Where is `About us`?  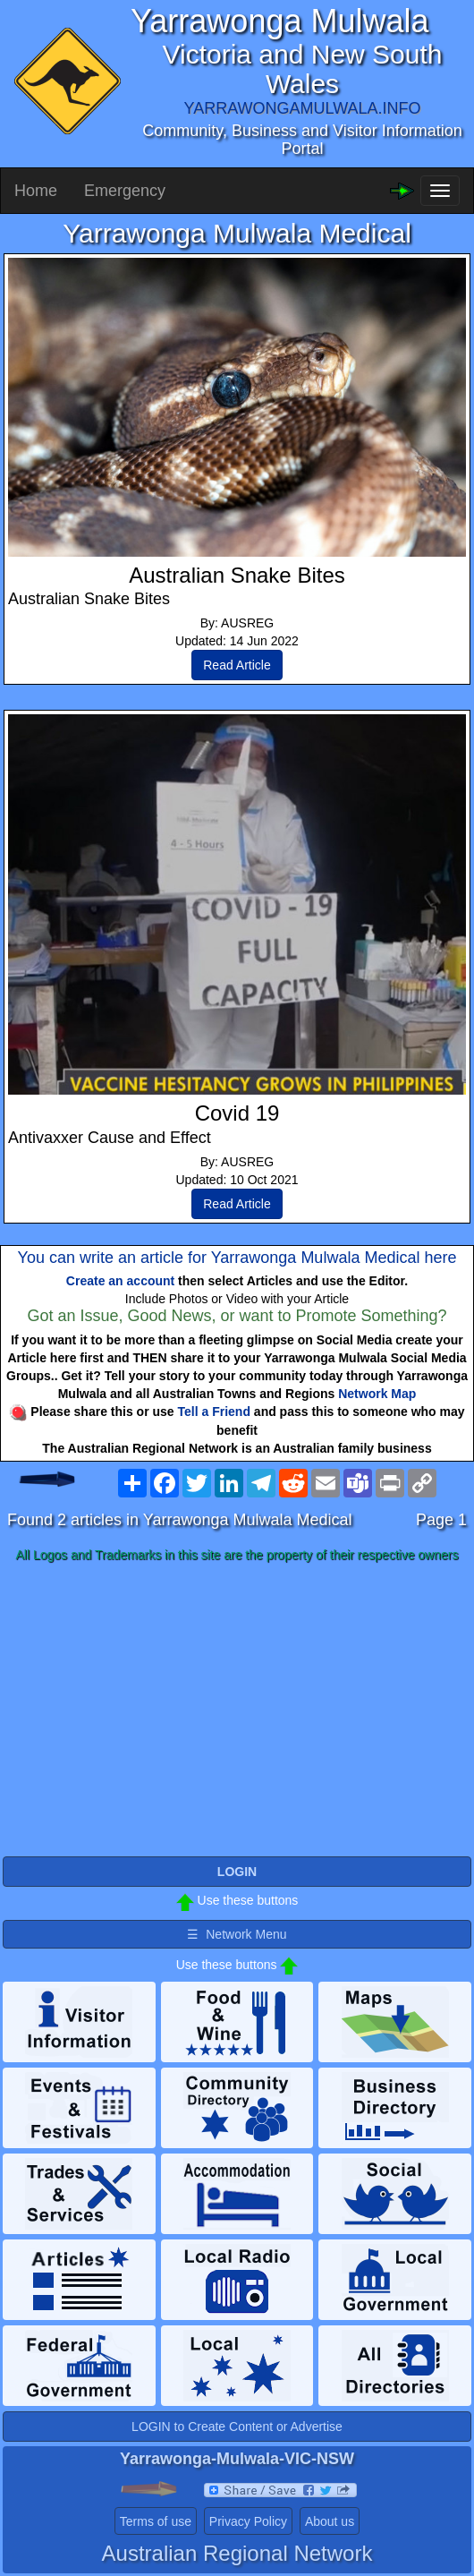 About us is located at coordinates (329, 2521).